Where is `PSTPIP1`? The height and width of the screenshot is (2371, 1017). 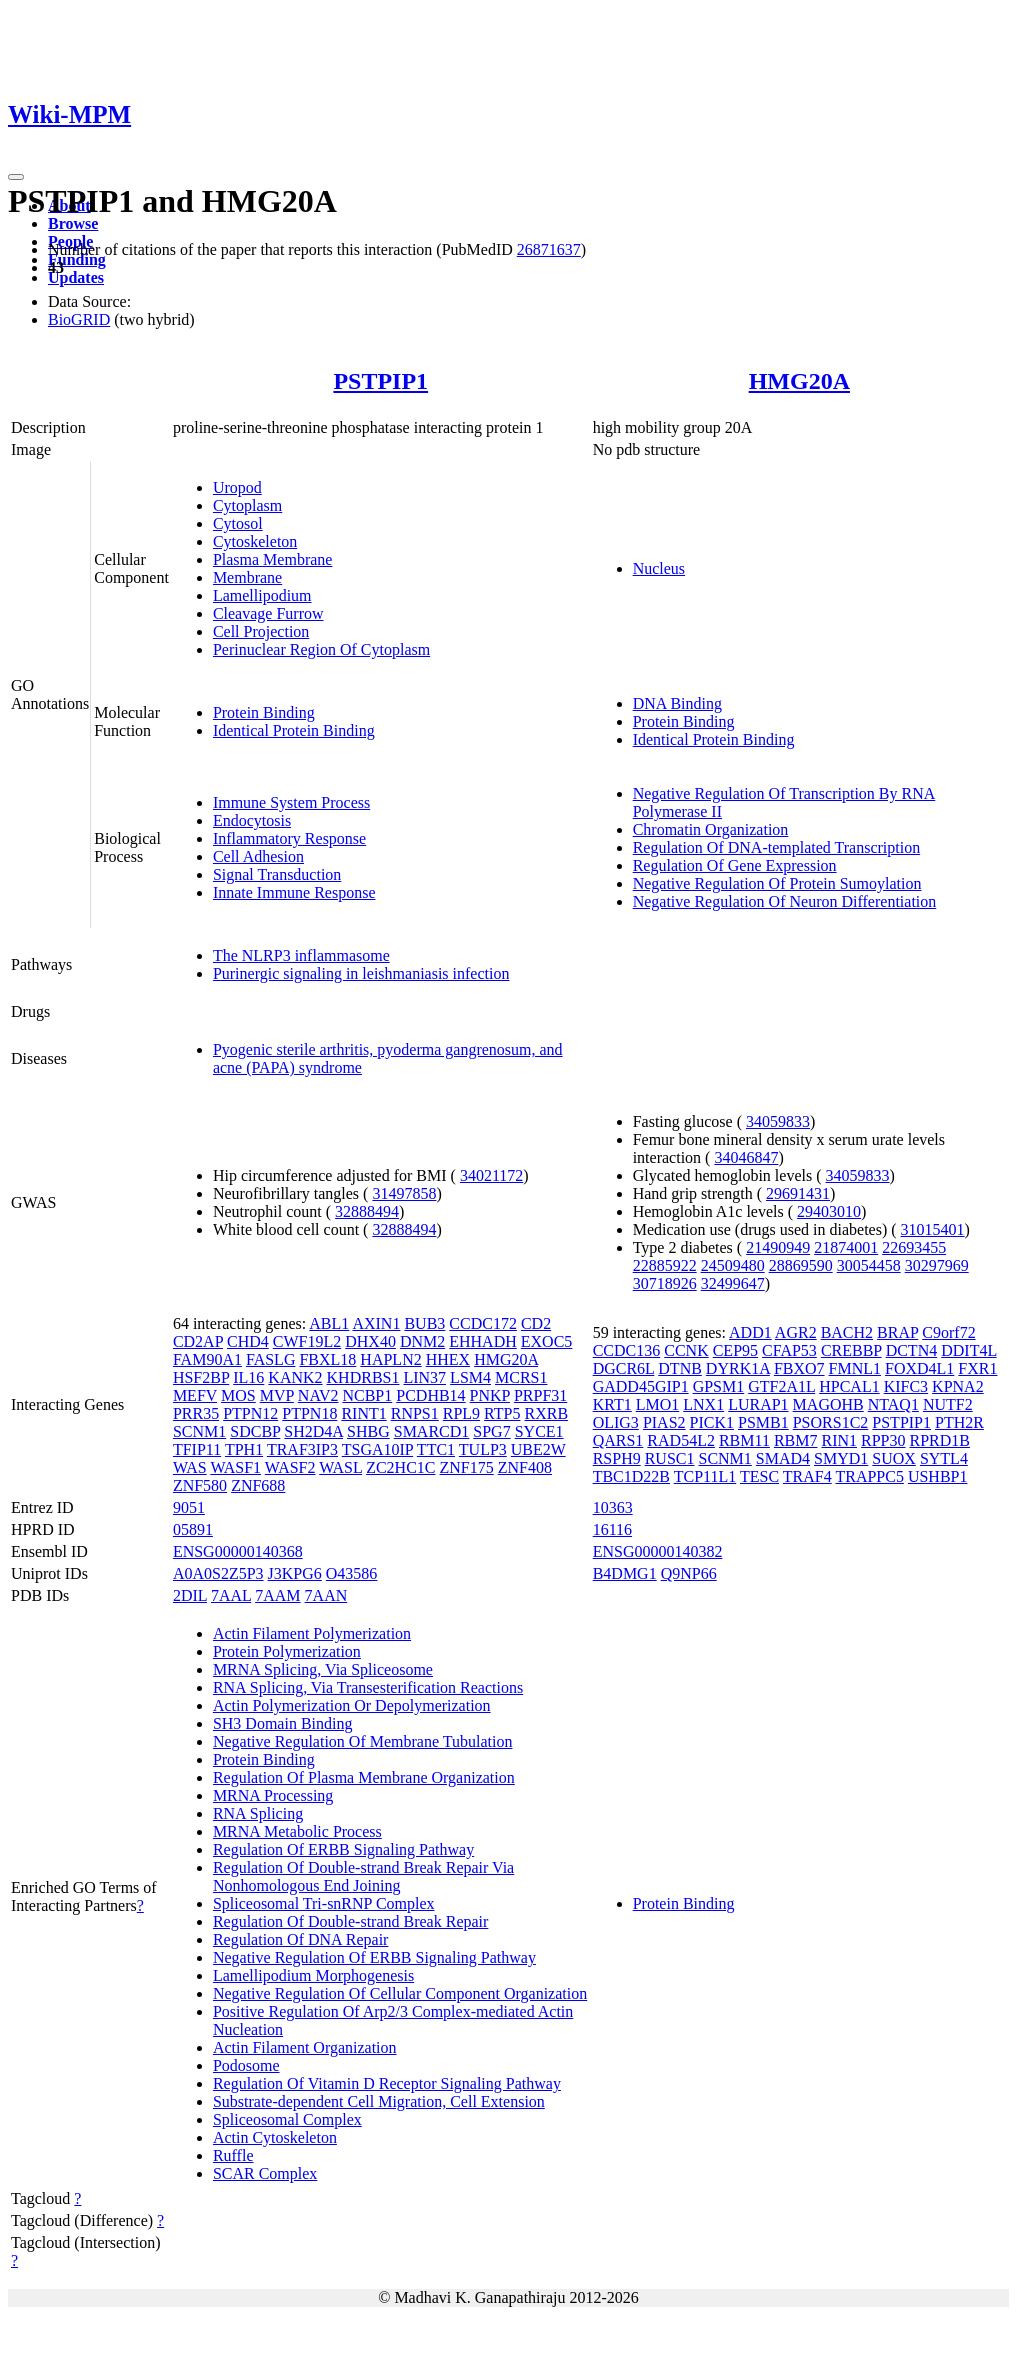
PSTPIP1 is located at coordinates (380, 381).